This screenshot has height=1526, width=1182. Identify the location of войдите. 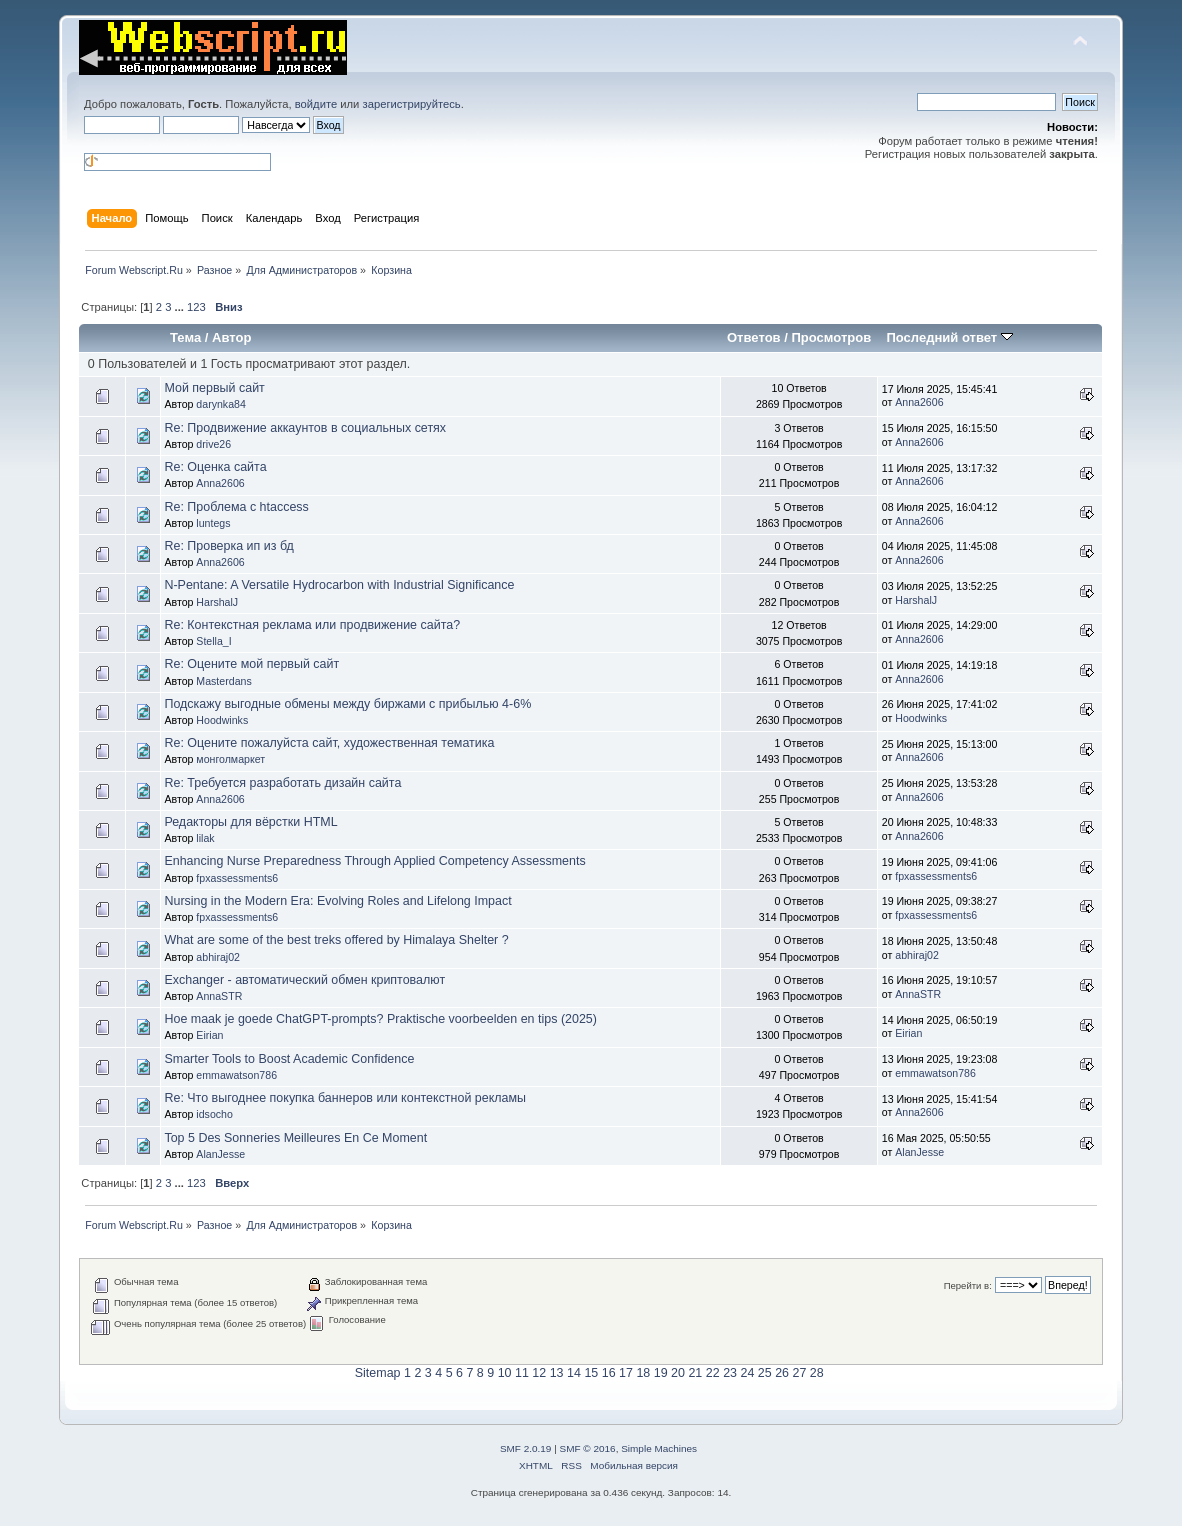
(316, 104).